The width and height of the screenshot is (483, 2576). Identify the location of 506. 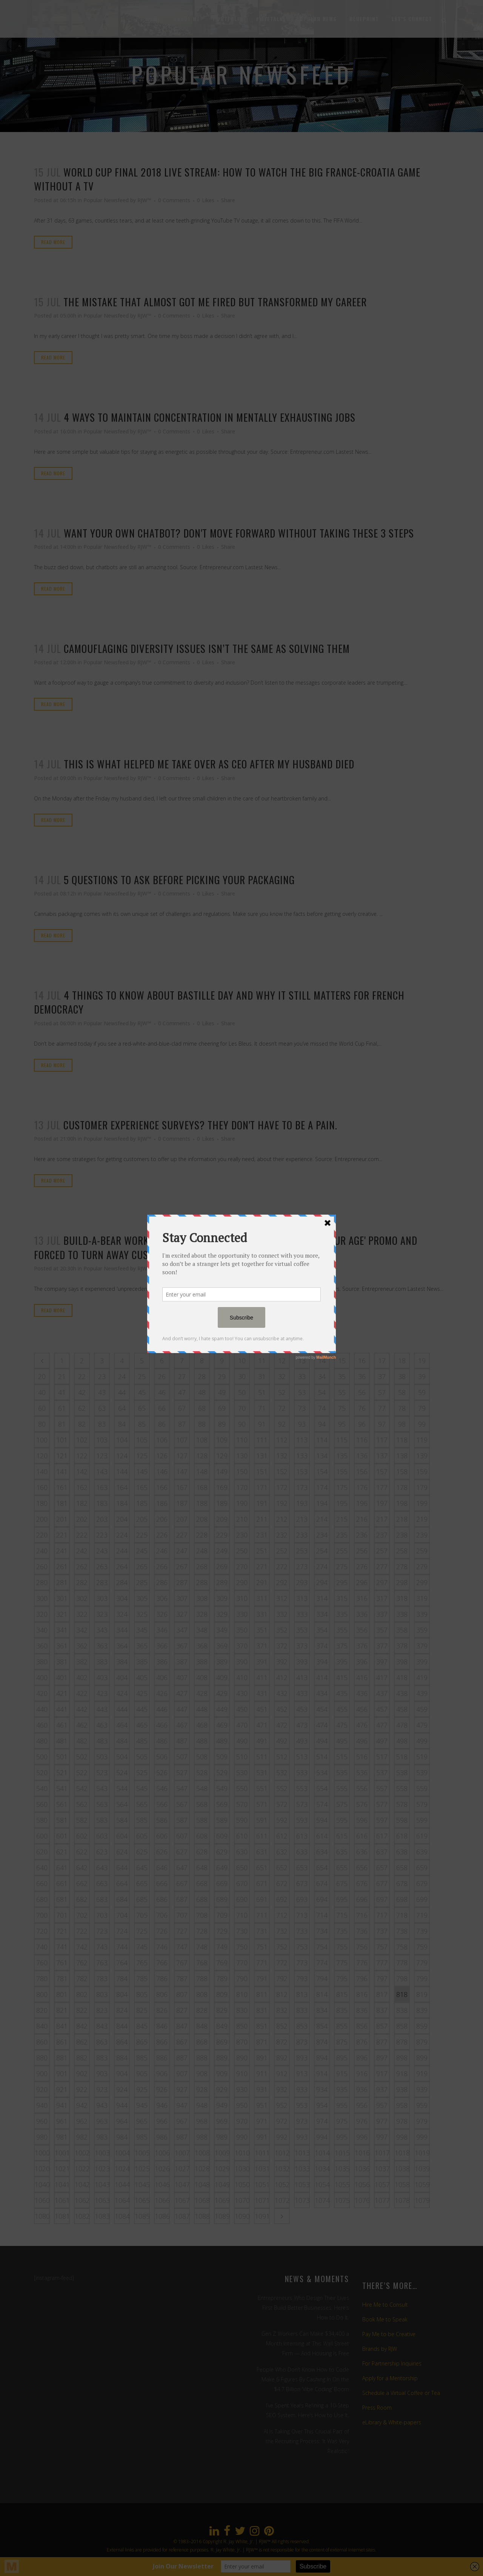
(162, 1756).